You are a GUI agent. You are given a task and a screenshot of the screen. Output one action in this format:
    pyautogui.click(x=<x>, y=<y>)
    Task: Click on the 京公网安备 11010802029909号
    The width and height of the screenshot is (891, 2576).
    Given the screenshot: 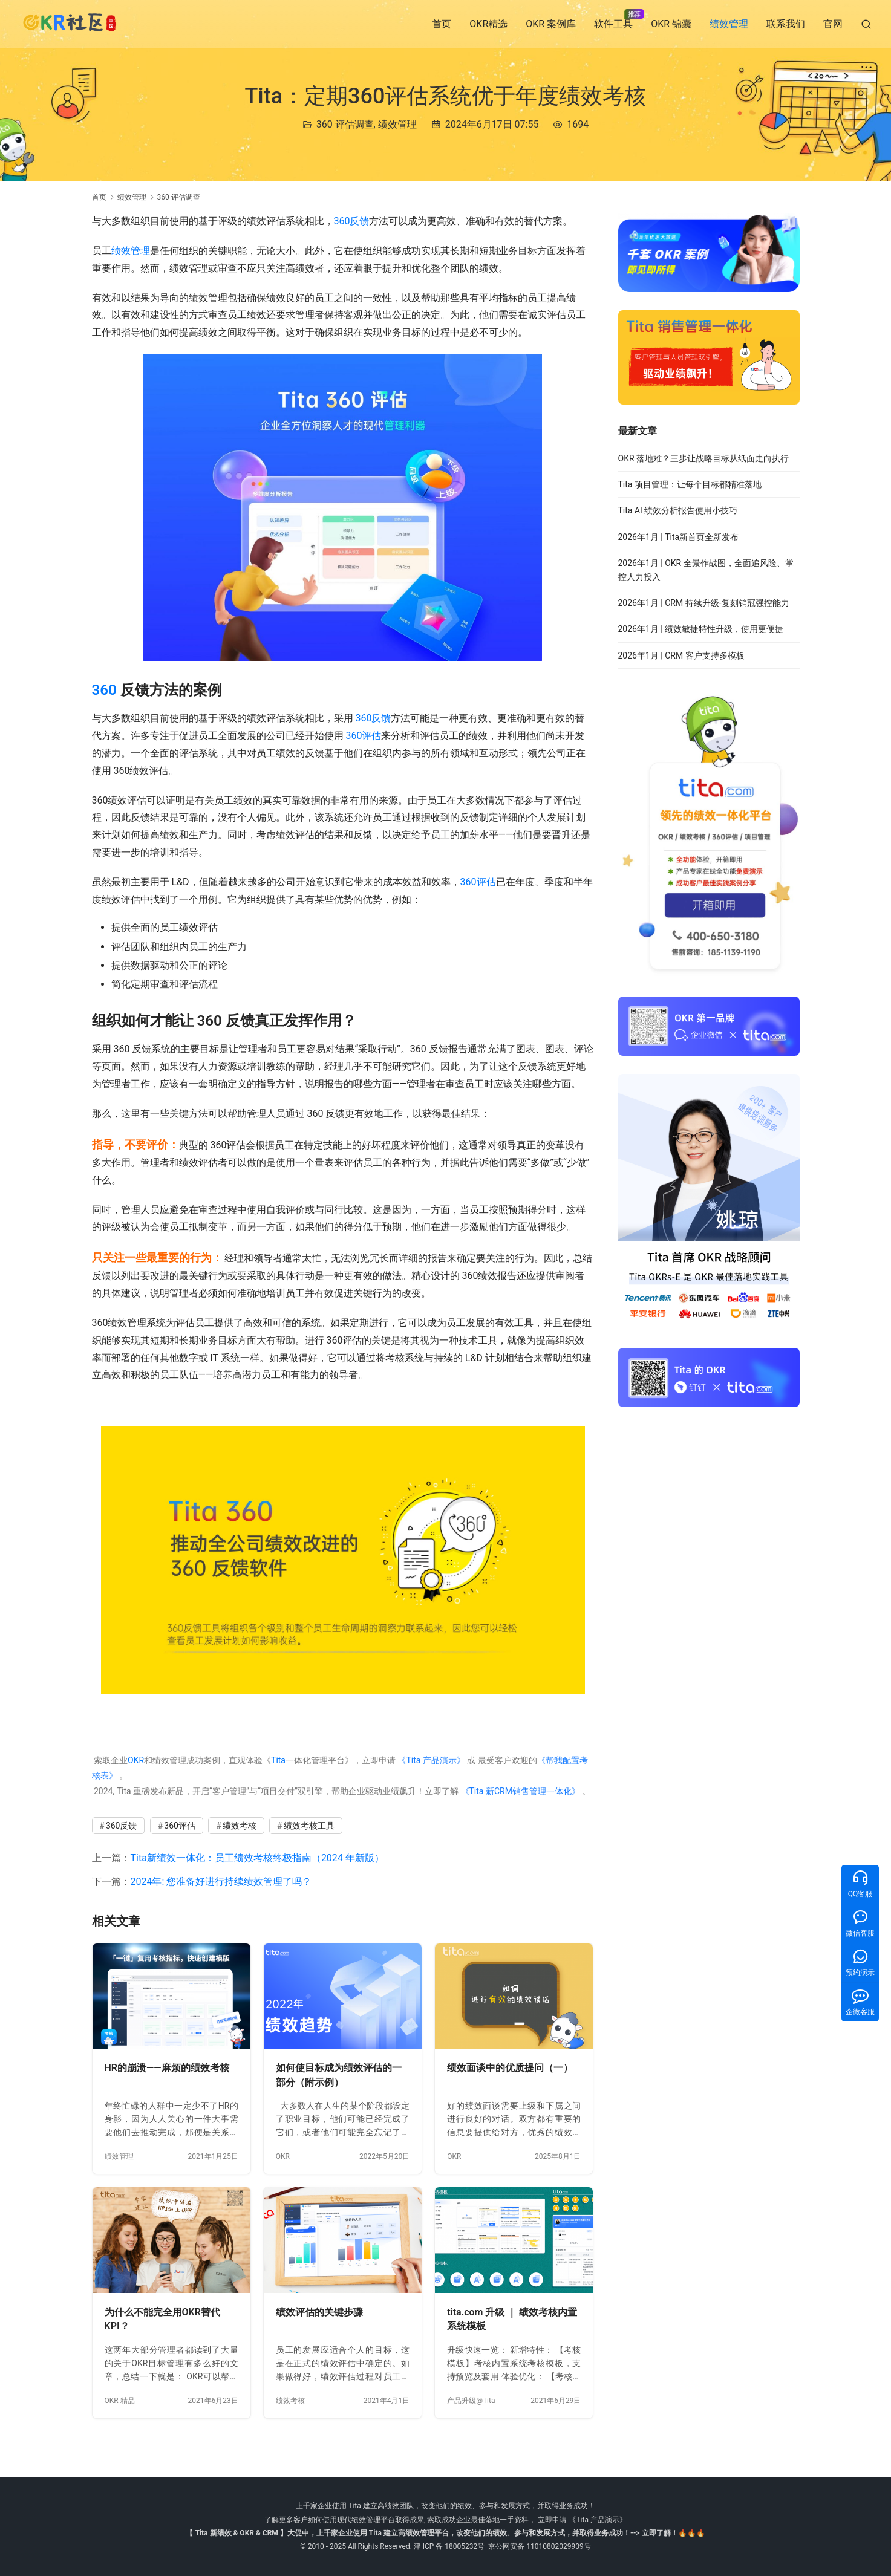 What is the action you would take?
    pyautogui.click(x=539, y=2546)
    